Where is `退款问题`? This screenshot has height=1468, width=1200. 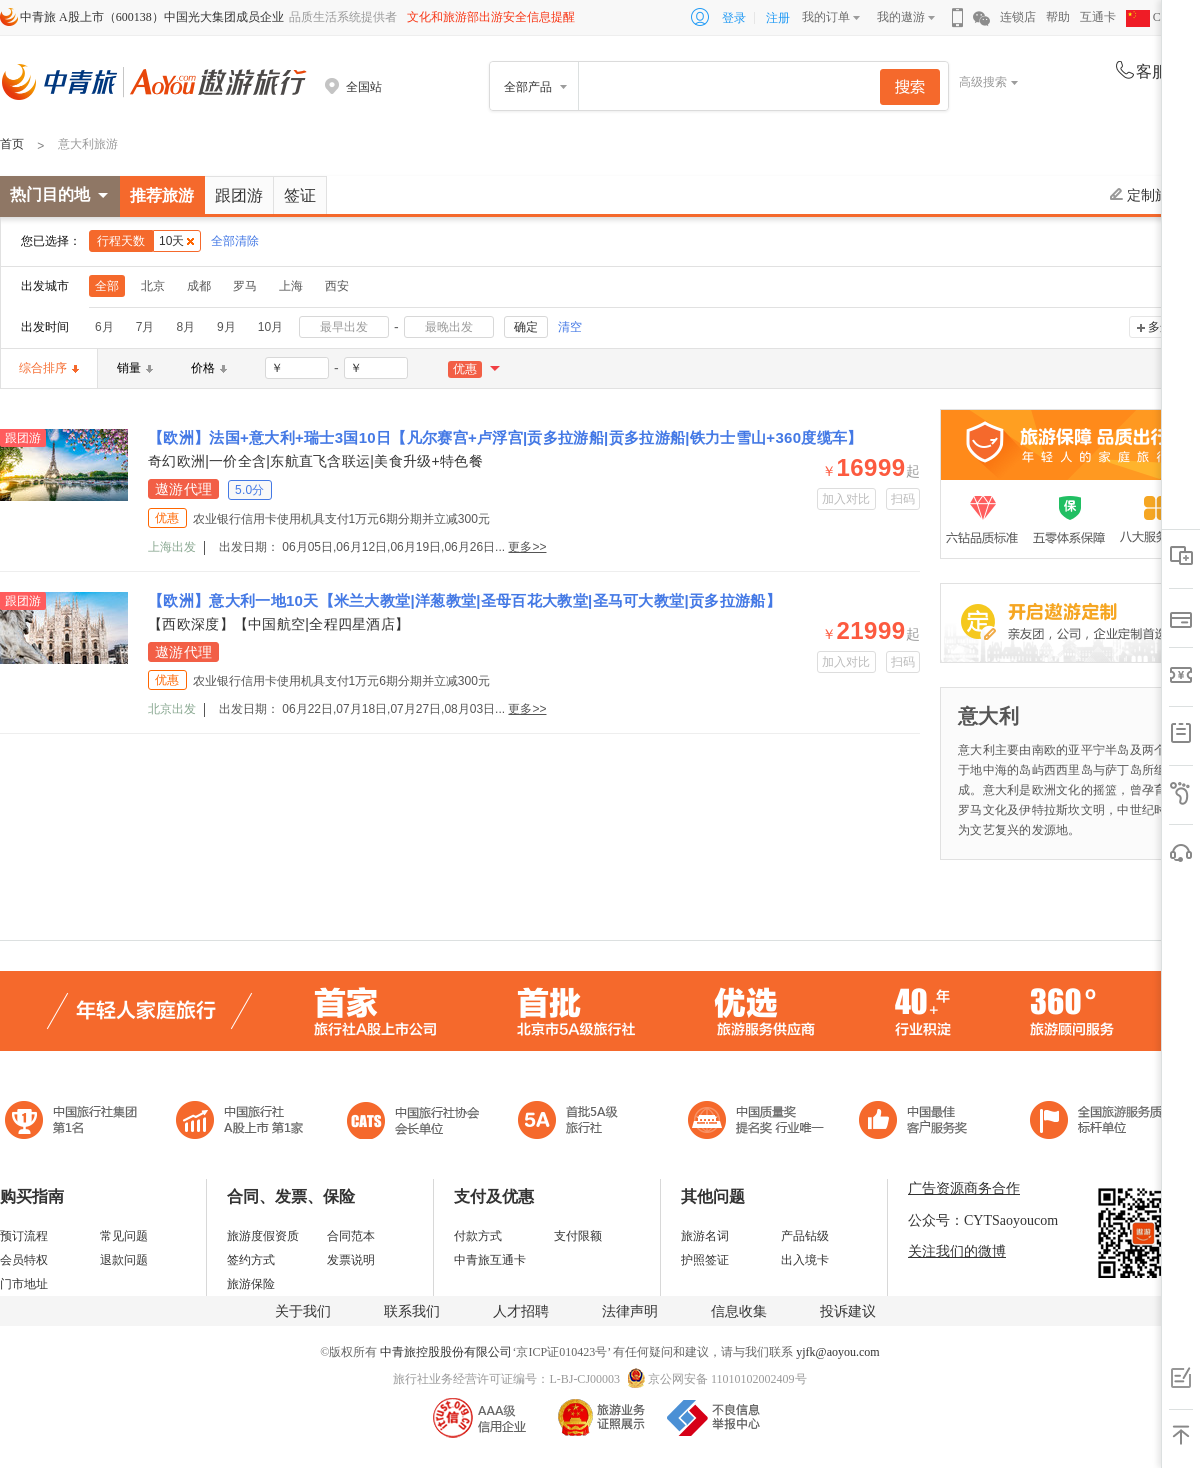
退款问题 is located at coordinates (124, 1260).